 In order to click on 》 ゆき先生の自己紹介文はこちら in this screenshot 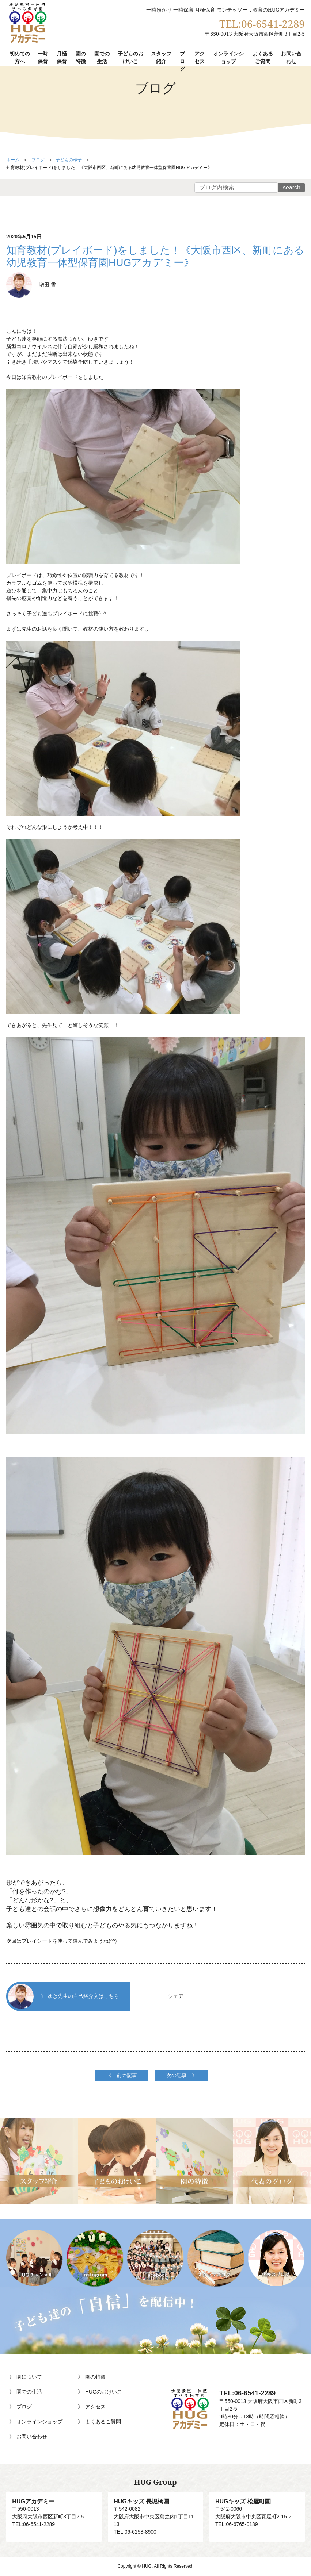, I will do `click(63, 1996)`.